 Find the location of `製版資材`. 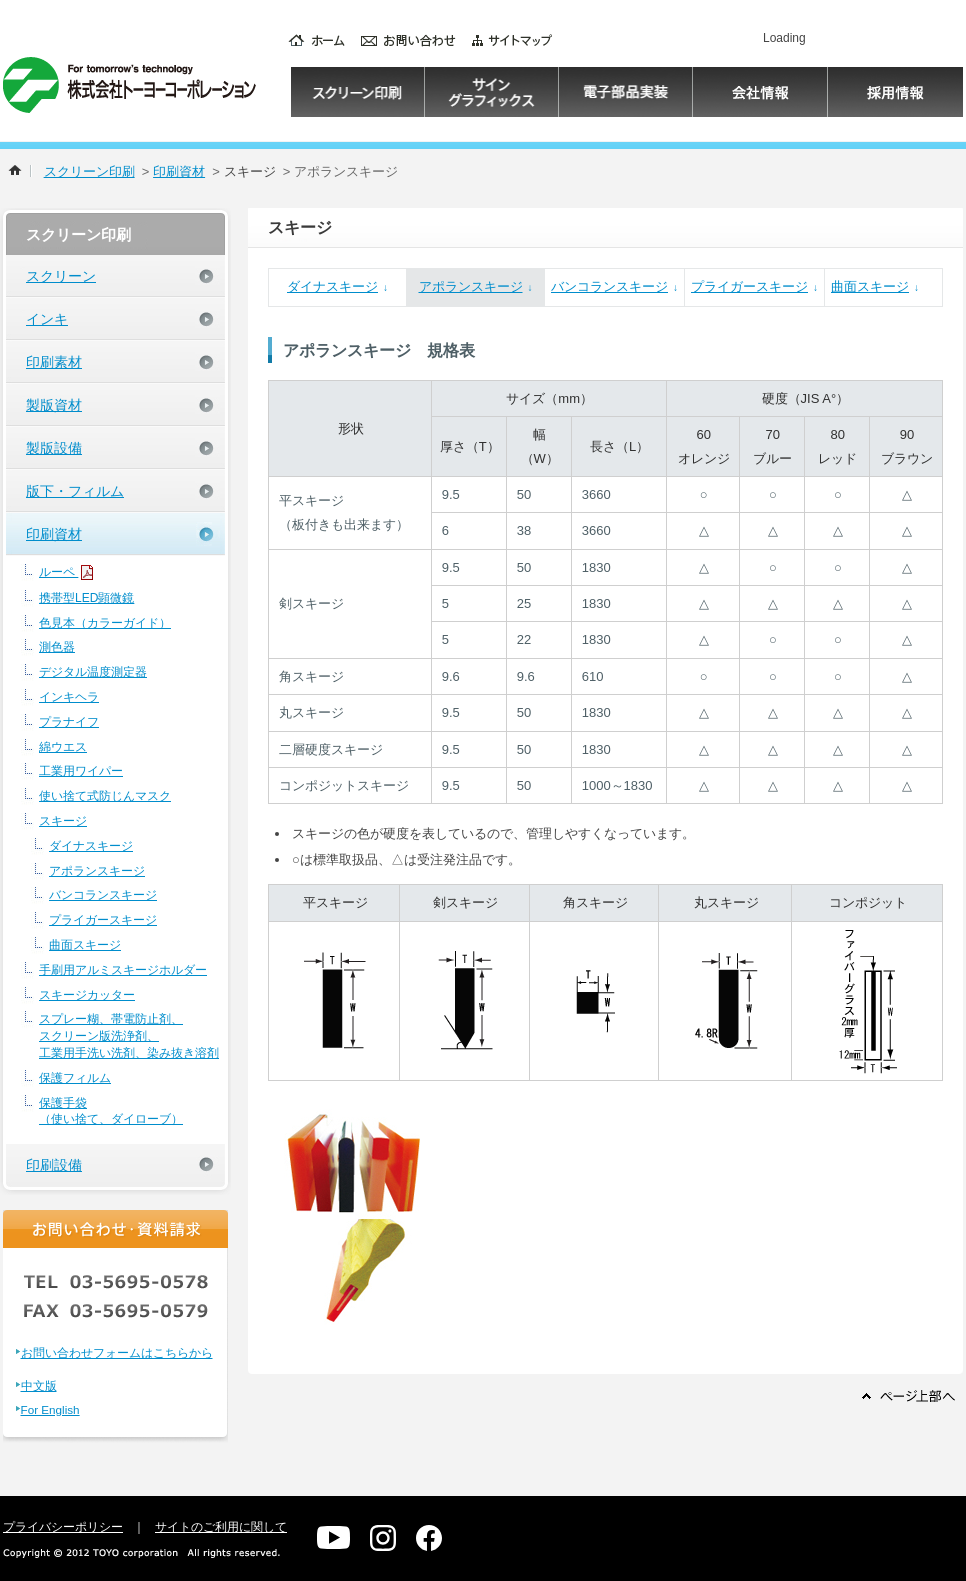

製版資材 is located at coordinates (54, 405).